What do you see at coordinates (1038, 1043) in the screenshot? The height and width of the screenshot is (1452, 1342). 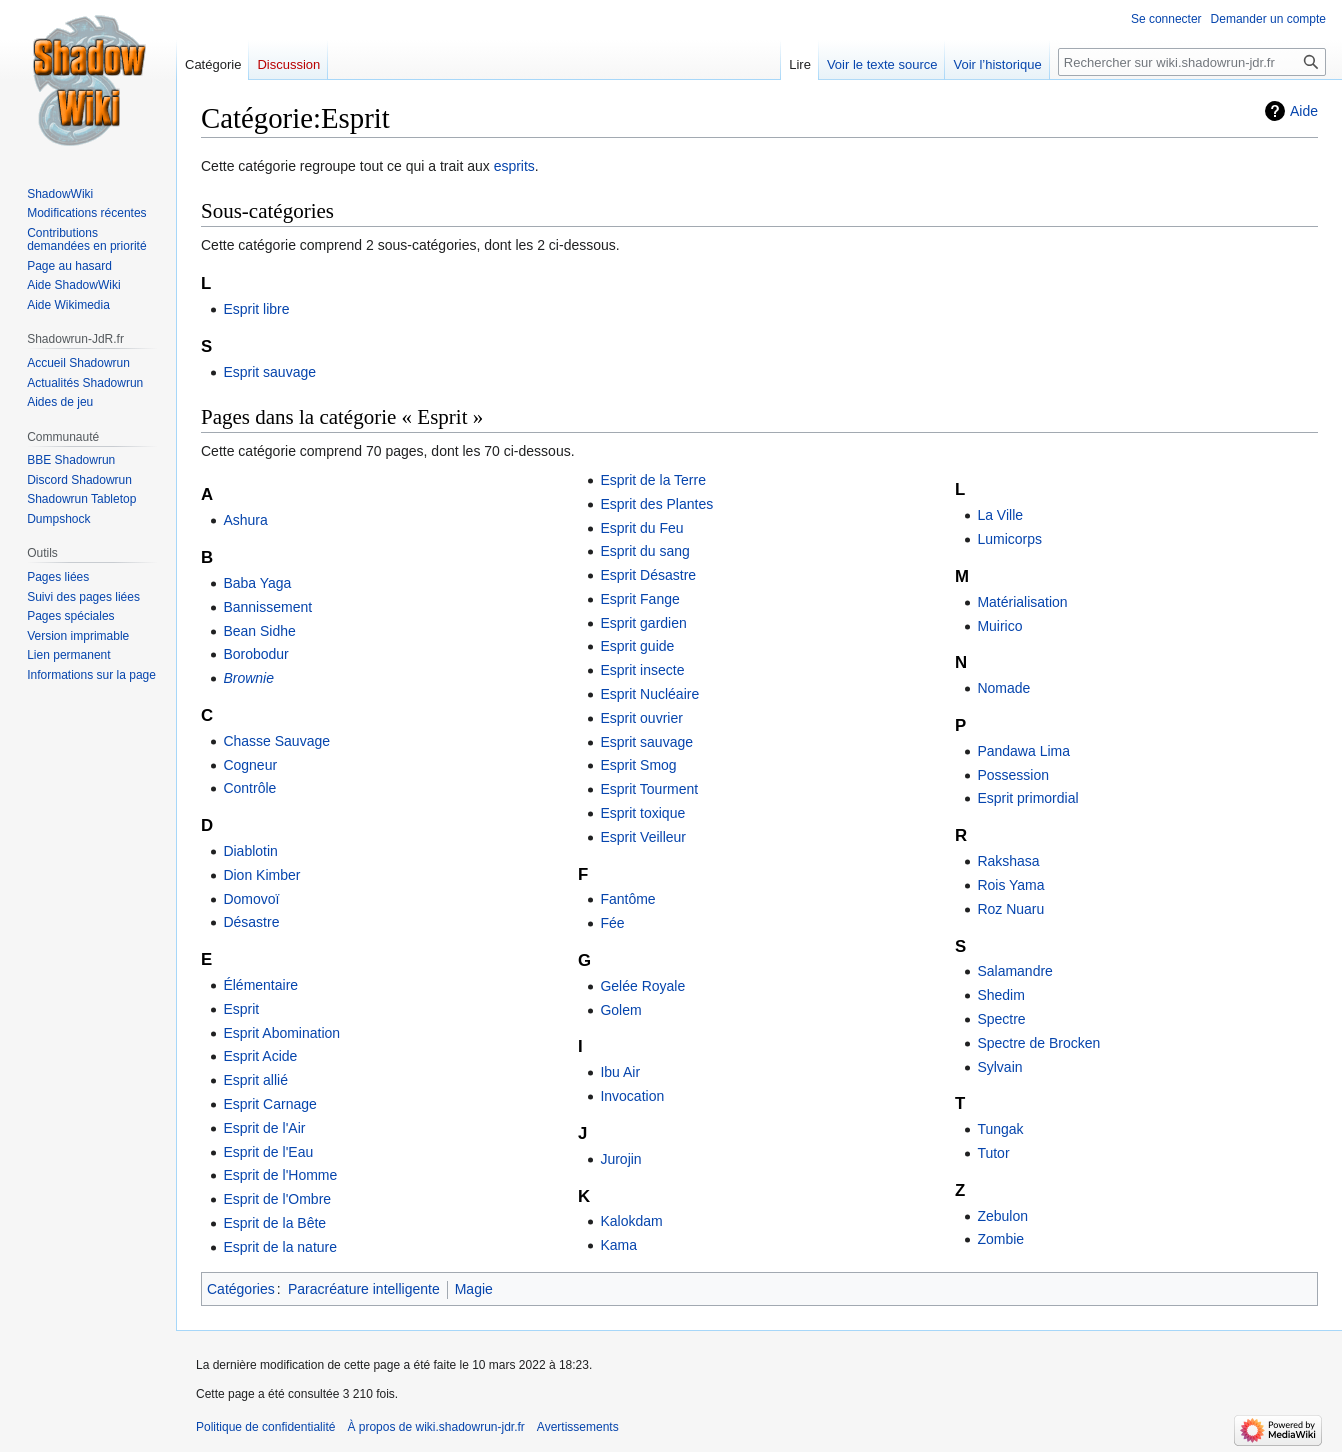 I see `Spectre de Brocken` at bounding box center [1038, 1043].